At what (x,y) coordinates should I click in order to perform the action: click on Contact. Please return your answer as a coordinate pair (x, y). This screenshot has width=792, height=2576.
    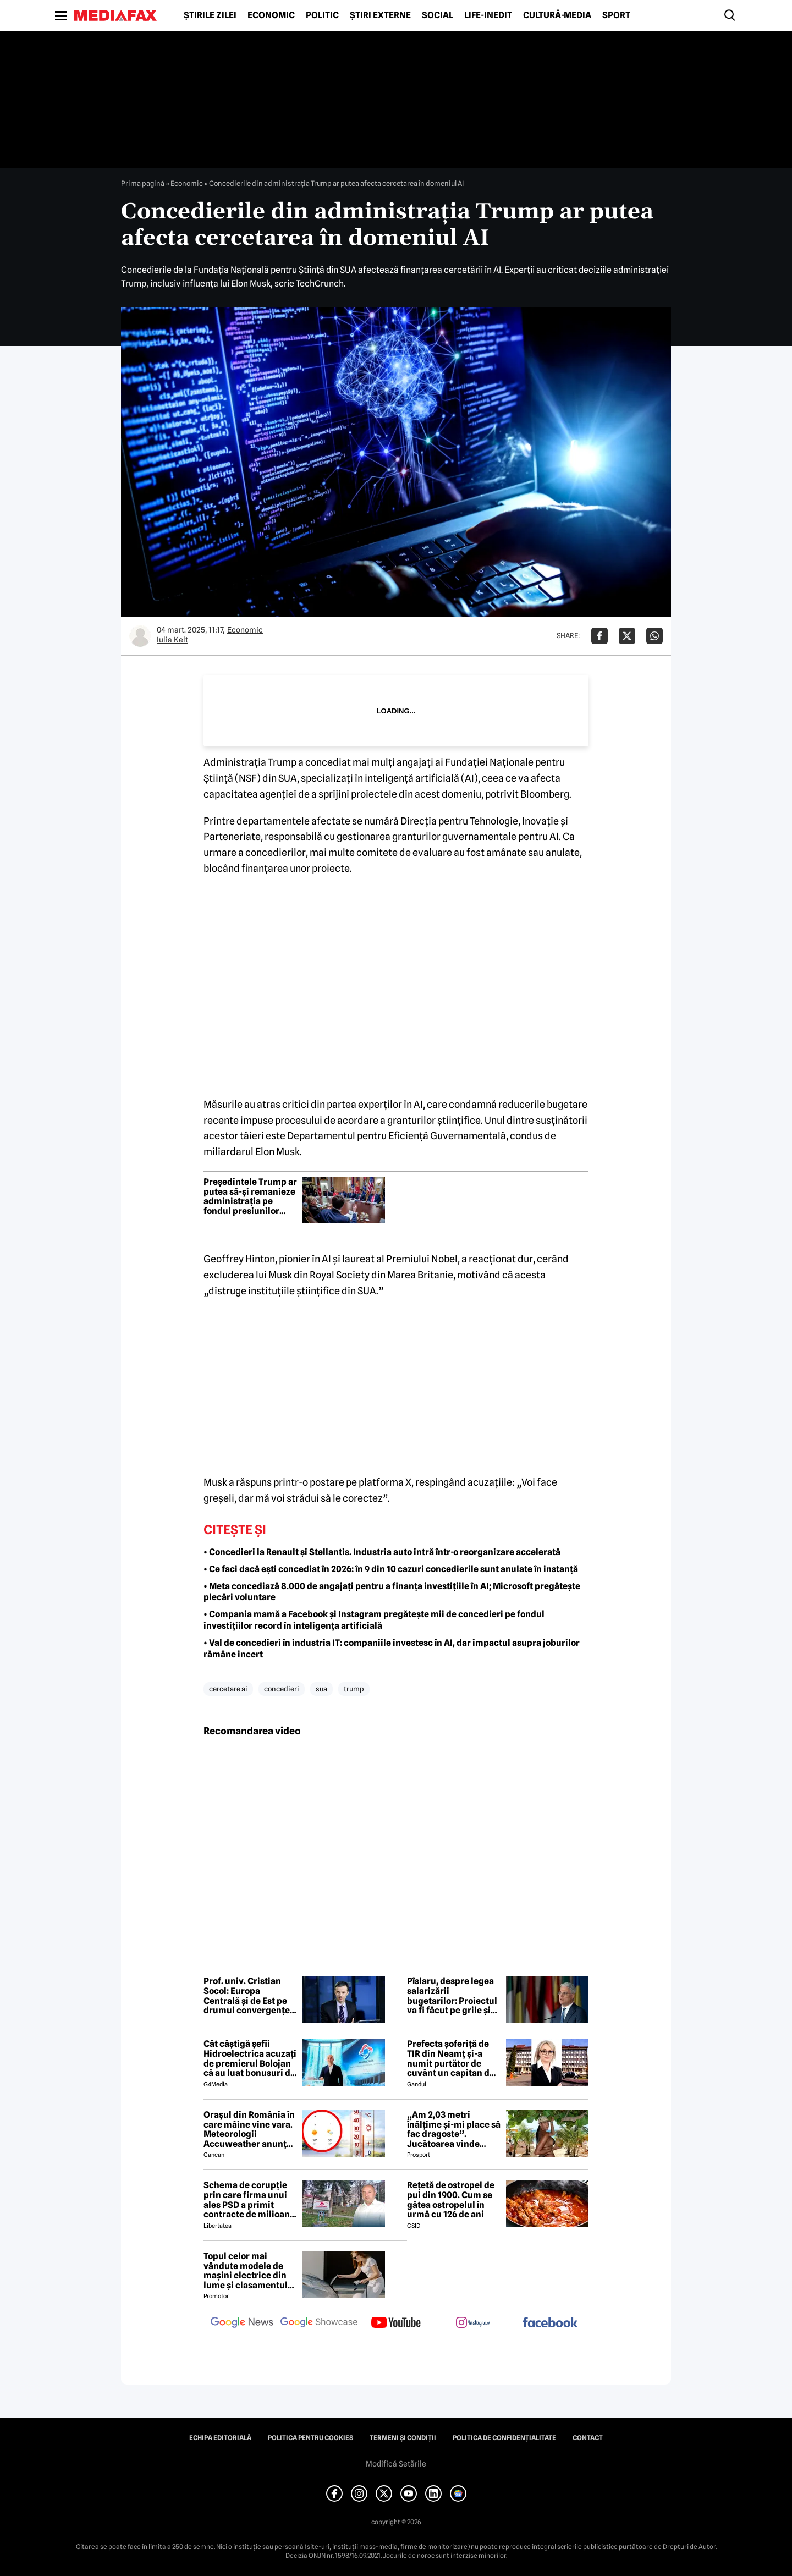
    Looking at the image, I should click on (588, 2438).